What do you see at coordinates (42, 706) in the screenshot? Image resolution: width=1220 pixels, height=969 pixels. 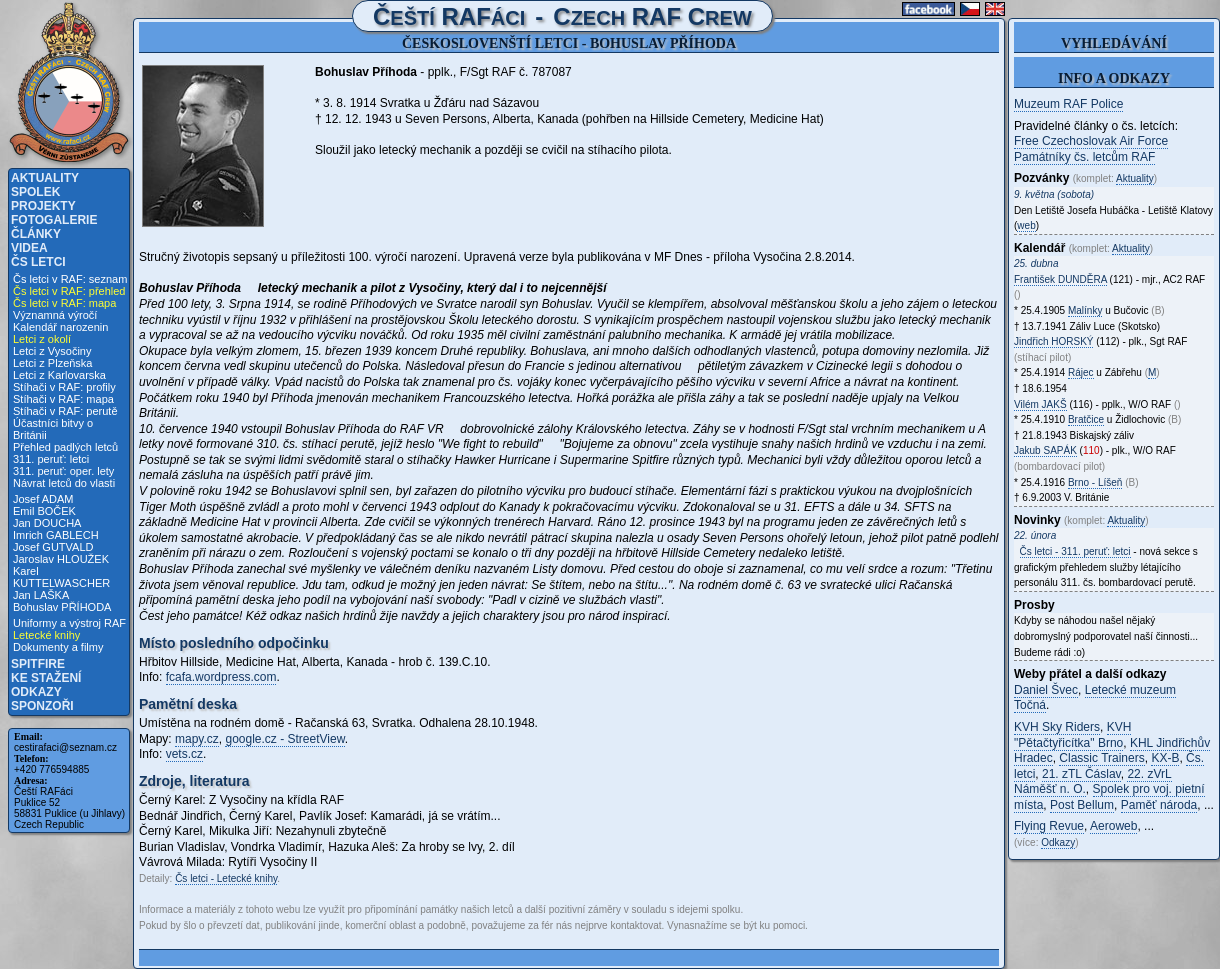 I see `Sponzoři` at bounding box center [42, 706].